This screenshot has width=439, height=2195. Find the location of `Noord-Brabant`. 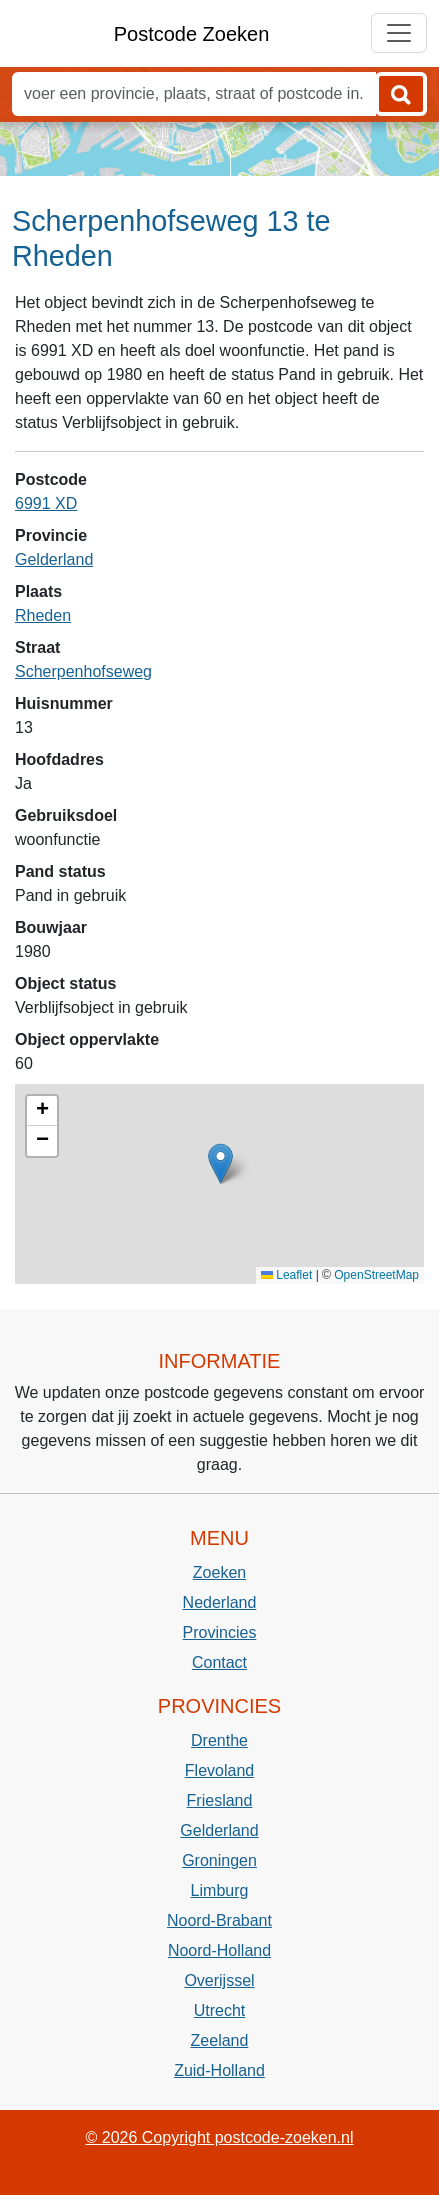

Noord-Brabant is located at coordinates (219, 1920).